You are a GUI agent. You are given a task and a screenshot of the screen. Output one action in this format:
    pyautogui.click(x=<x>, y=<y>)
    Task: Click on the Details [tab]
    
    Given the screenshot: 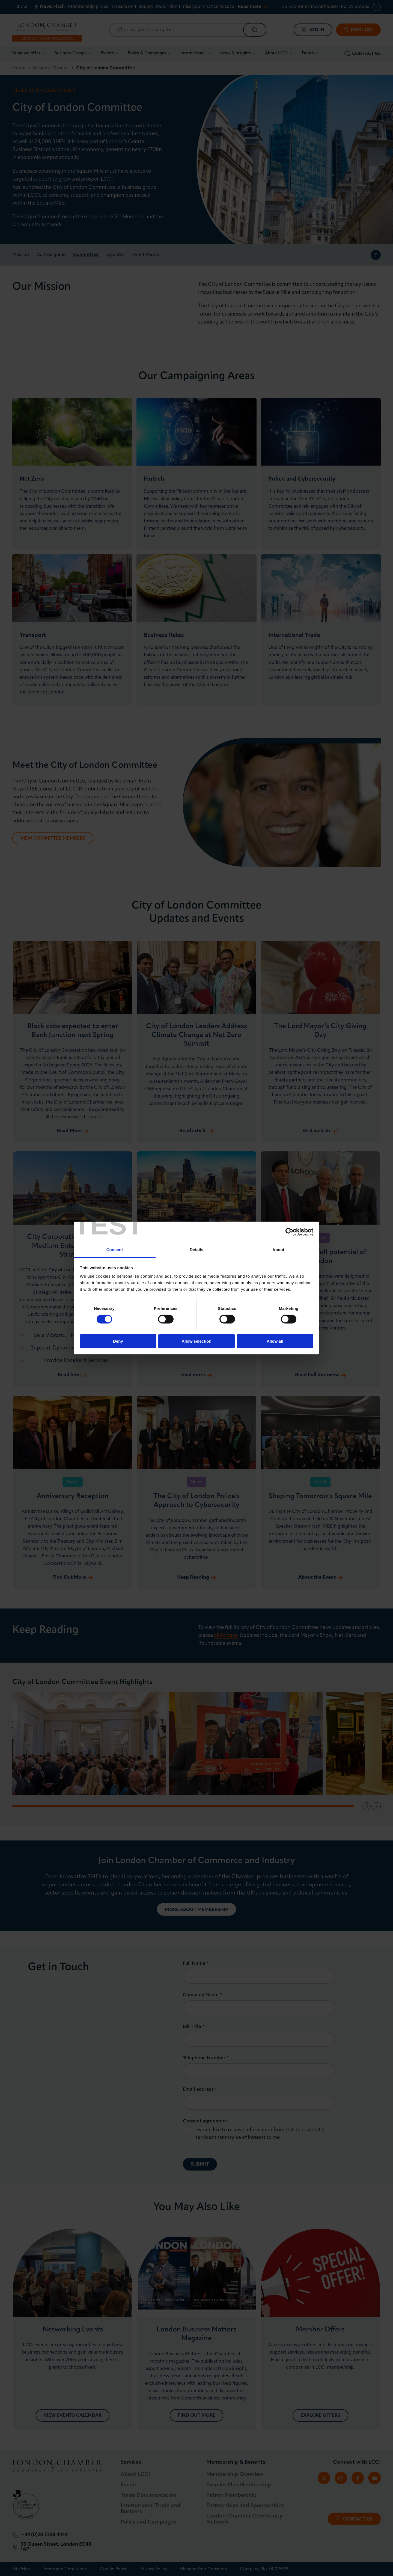 What is the action you would take?
    pyautogui.click(x=196, y=1249)
    